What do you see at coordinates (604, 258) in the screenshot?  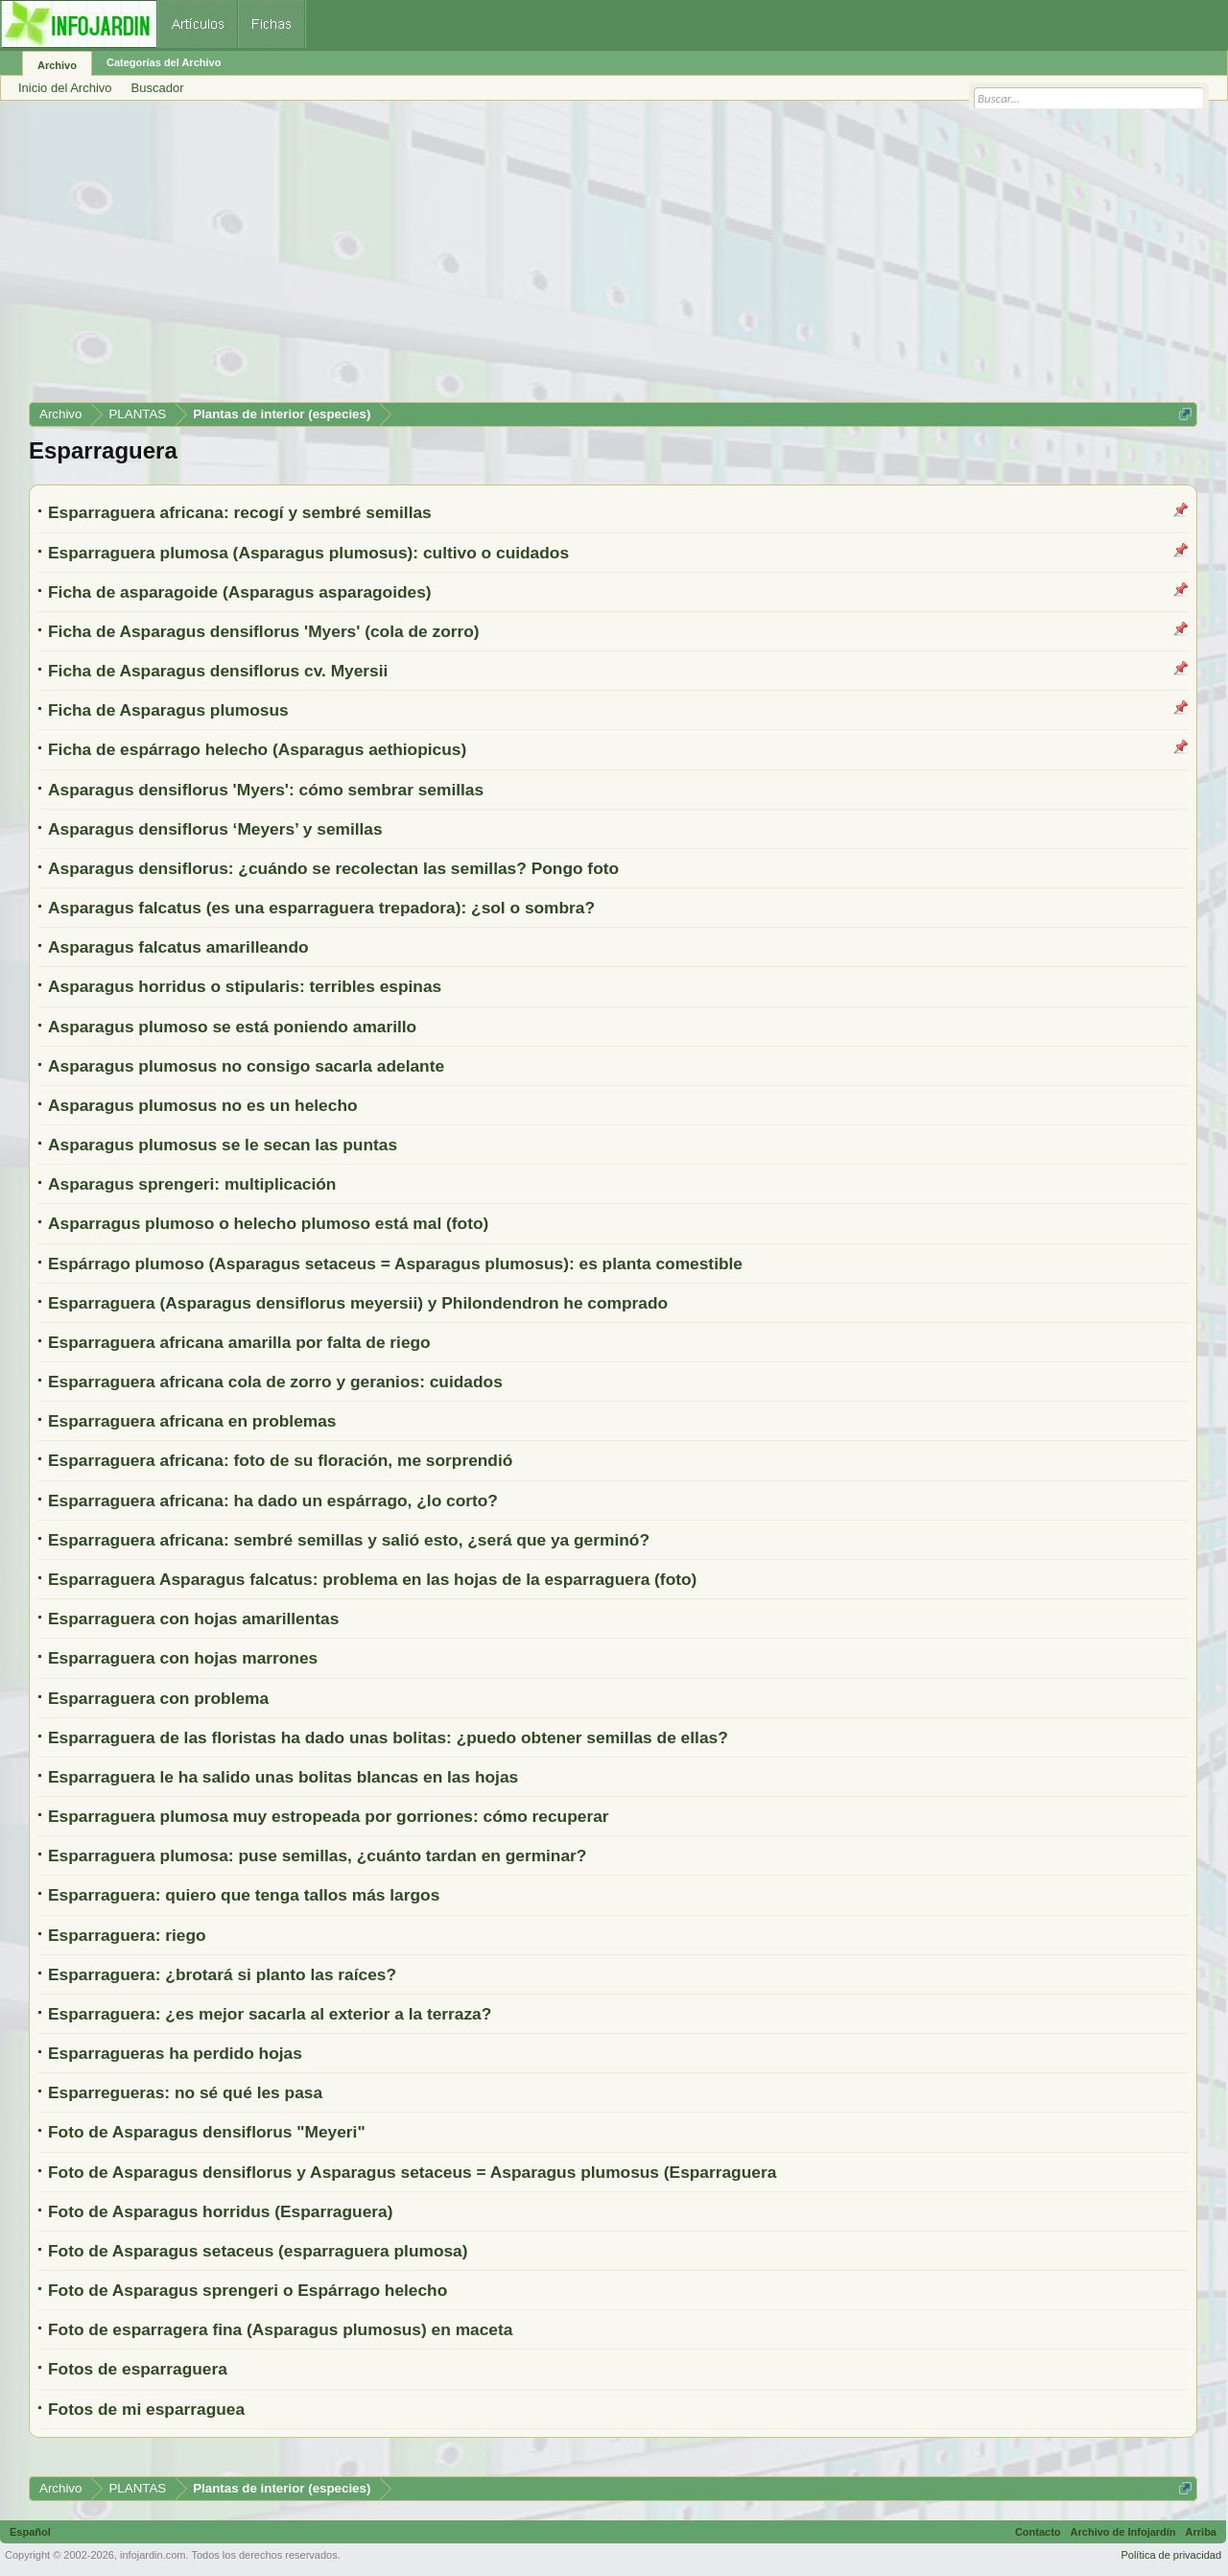 I see `[Advertisement]` at bounding box center [604, 258].